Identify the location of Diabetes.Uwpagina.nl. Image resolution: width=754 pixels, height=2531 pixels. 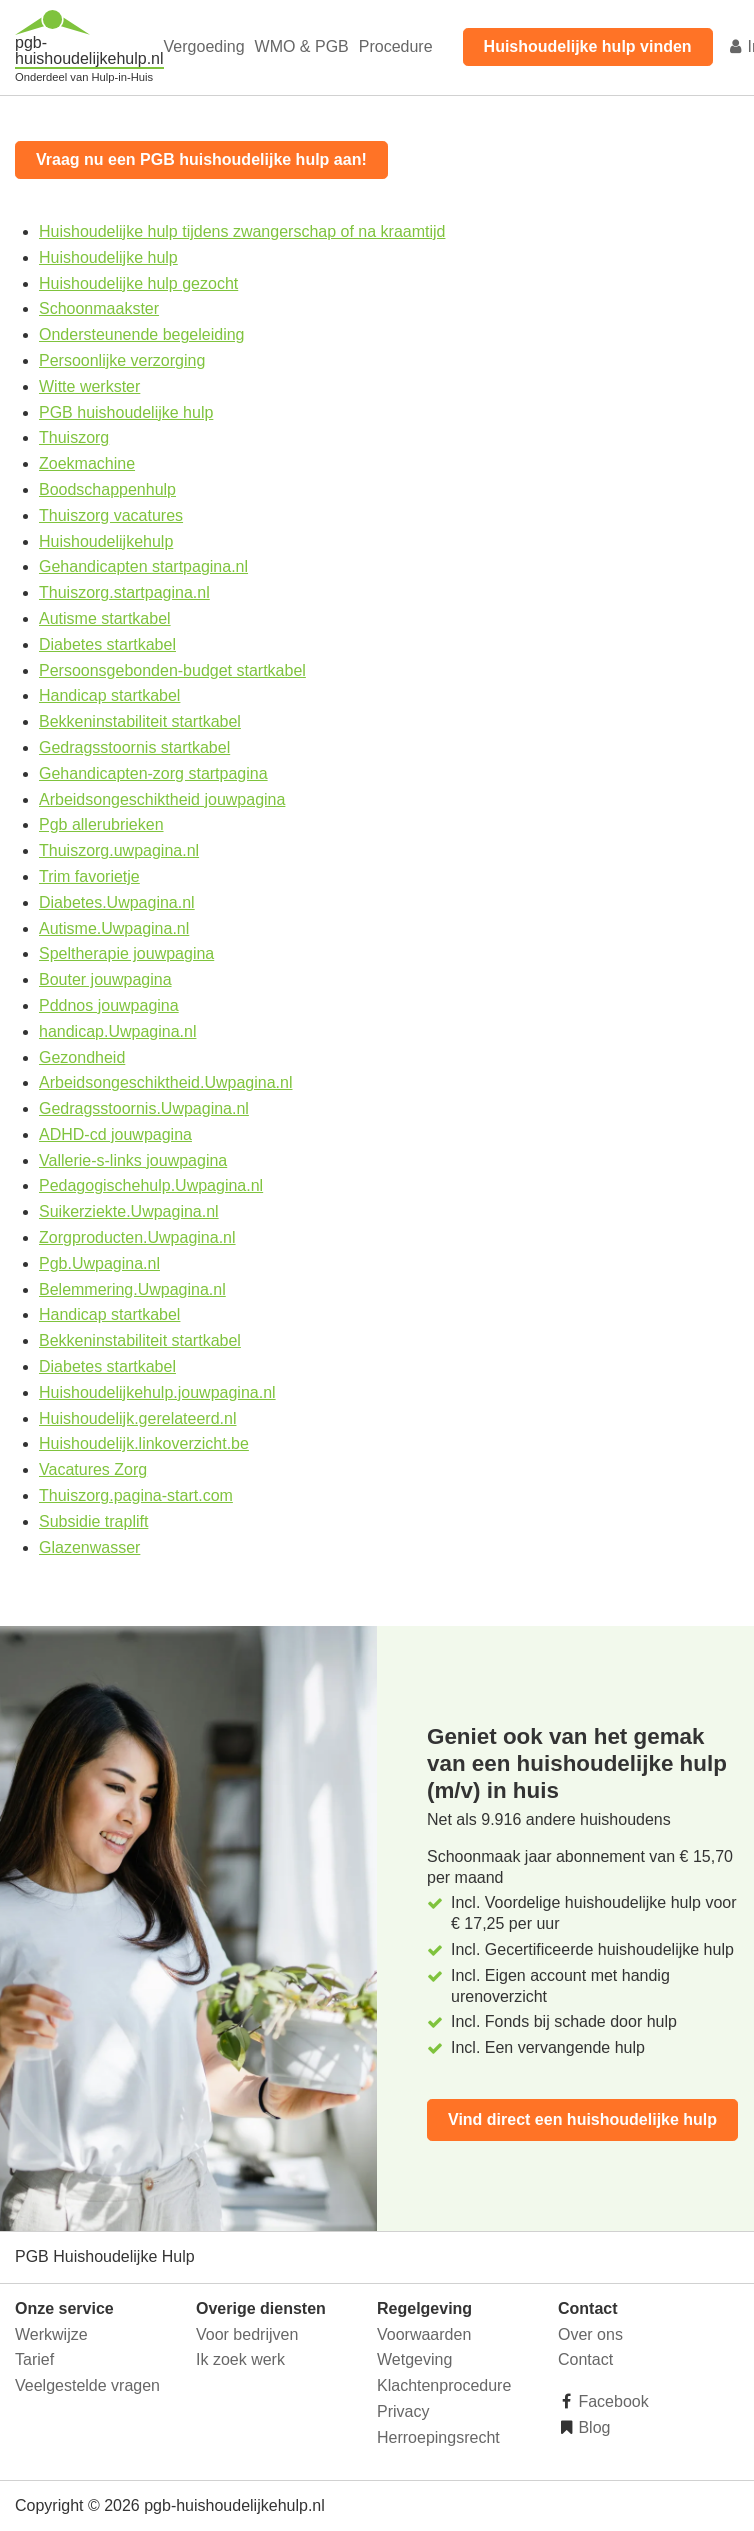
(117, 902).